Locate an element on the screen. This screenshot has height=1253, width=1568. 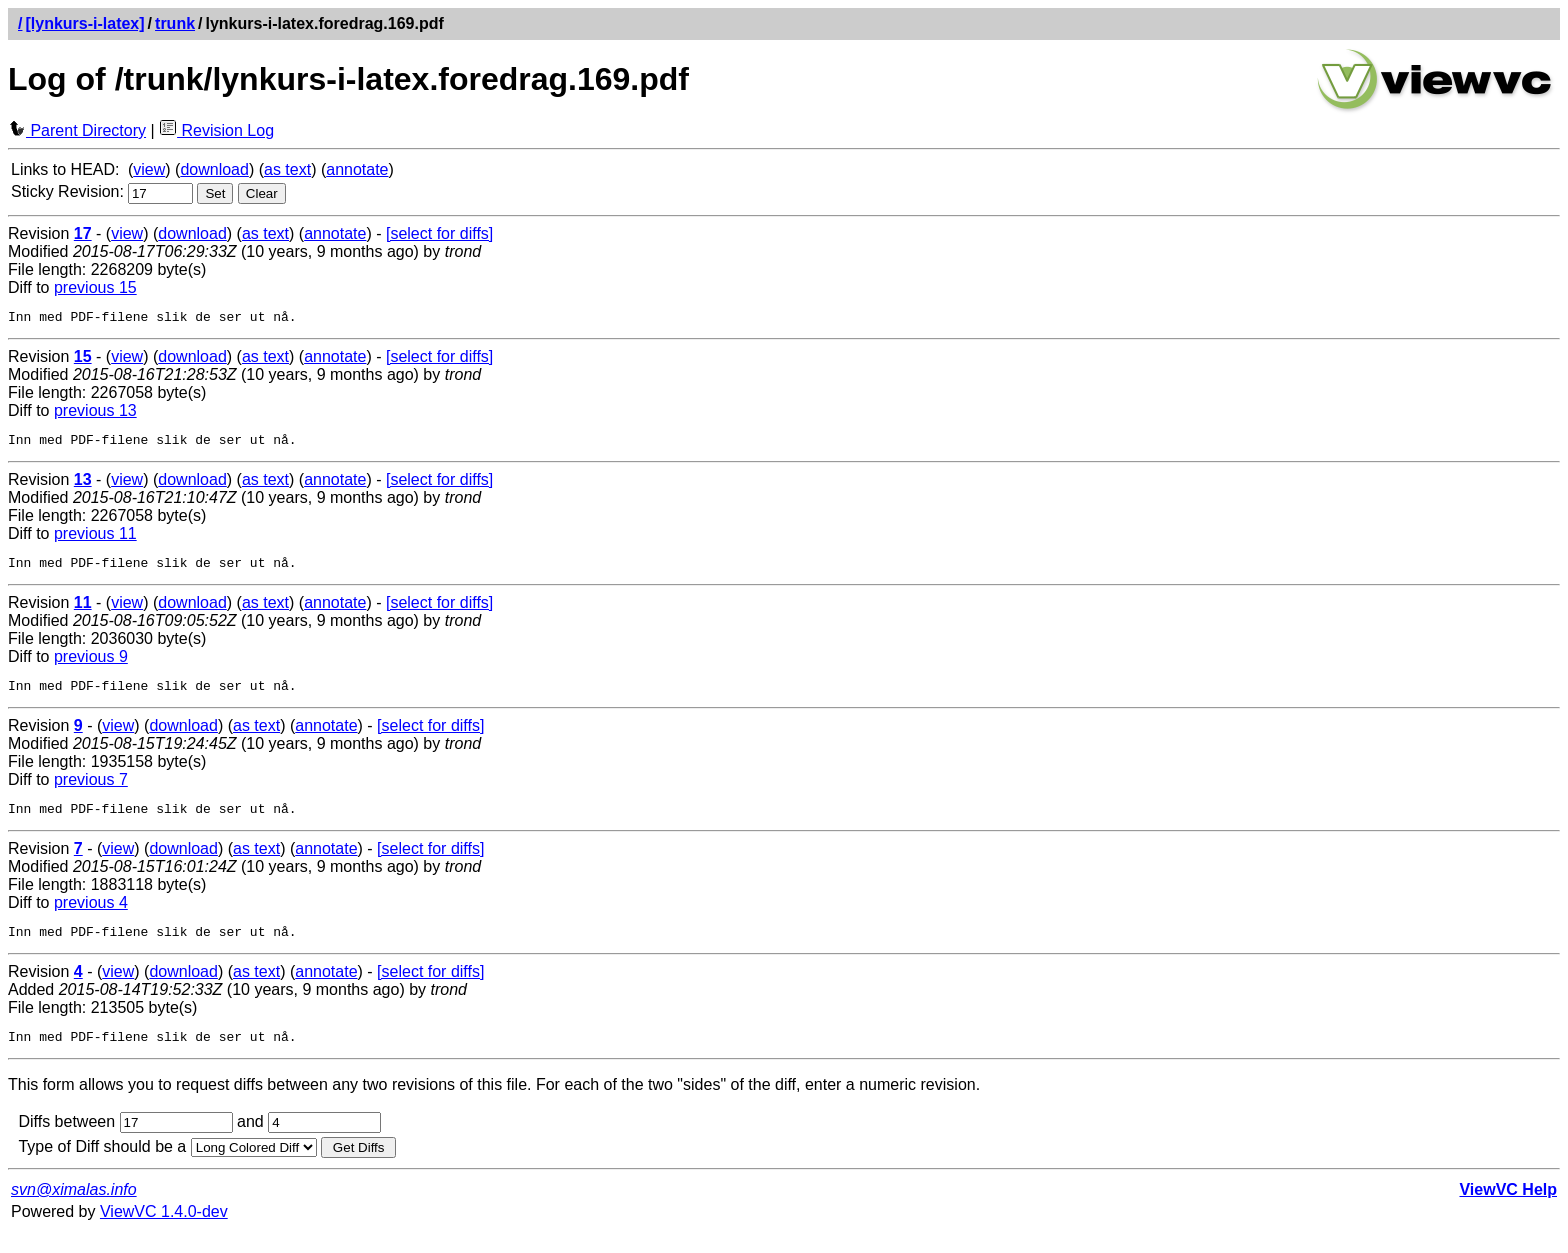
Revision Log is located at coordinates (216, 130).